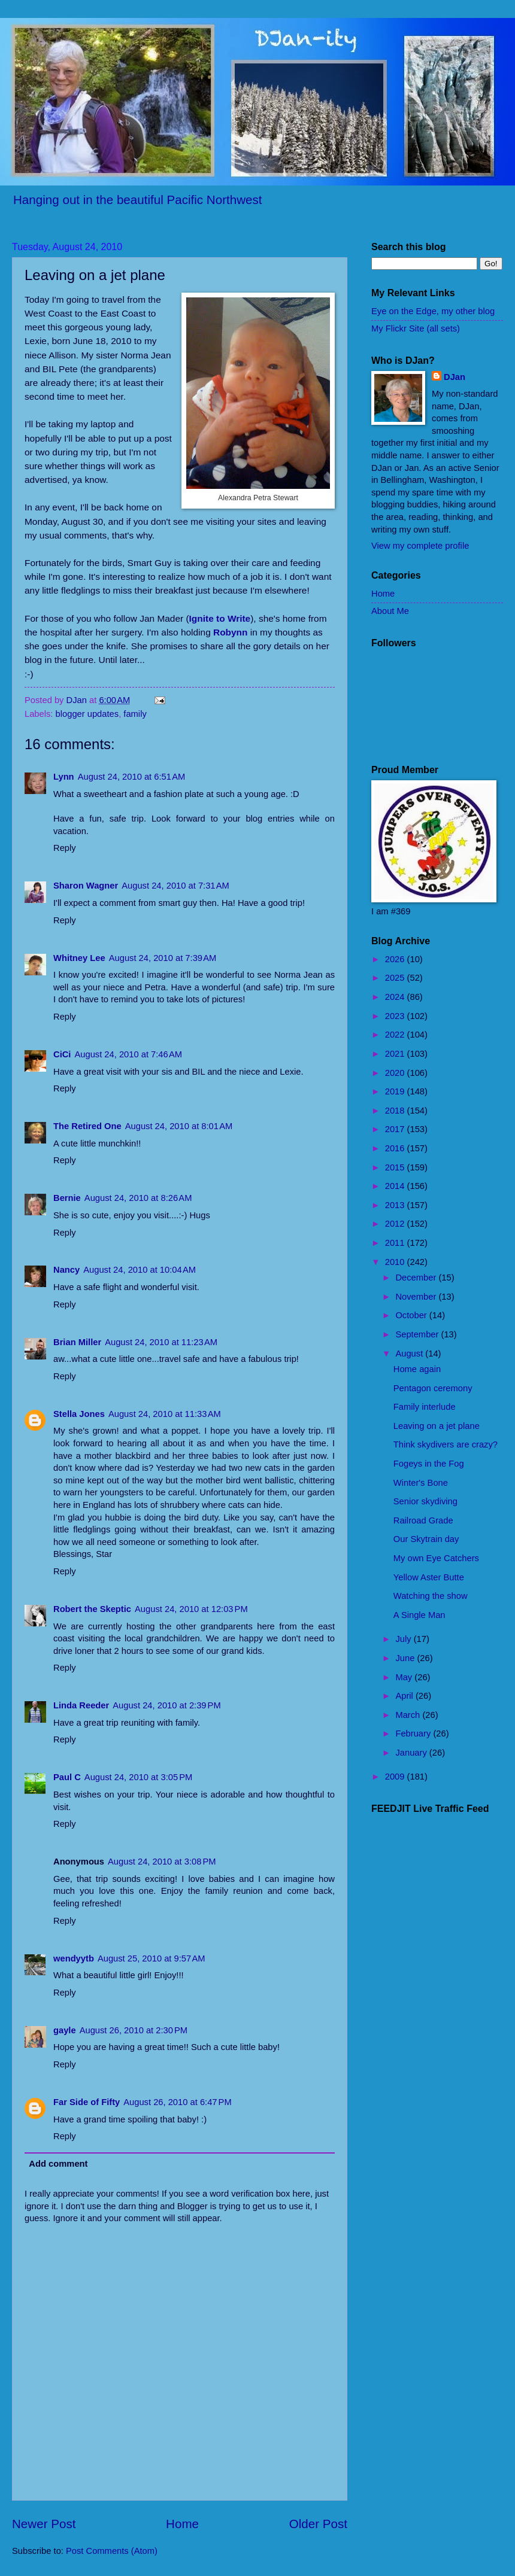 The image size is (515, 2576). I want to click on My Flickr Site (all sets), so click(415, 328).